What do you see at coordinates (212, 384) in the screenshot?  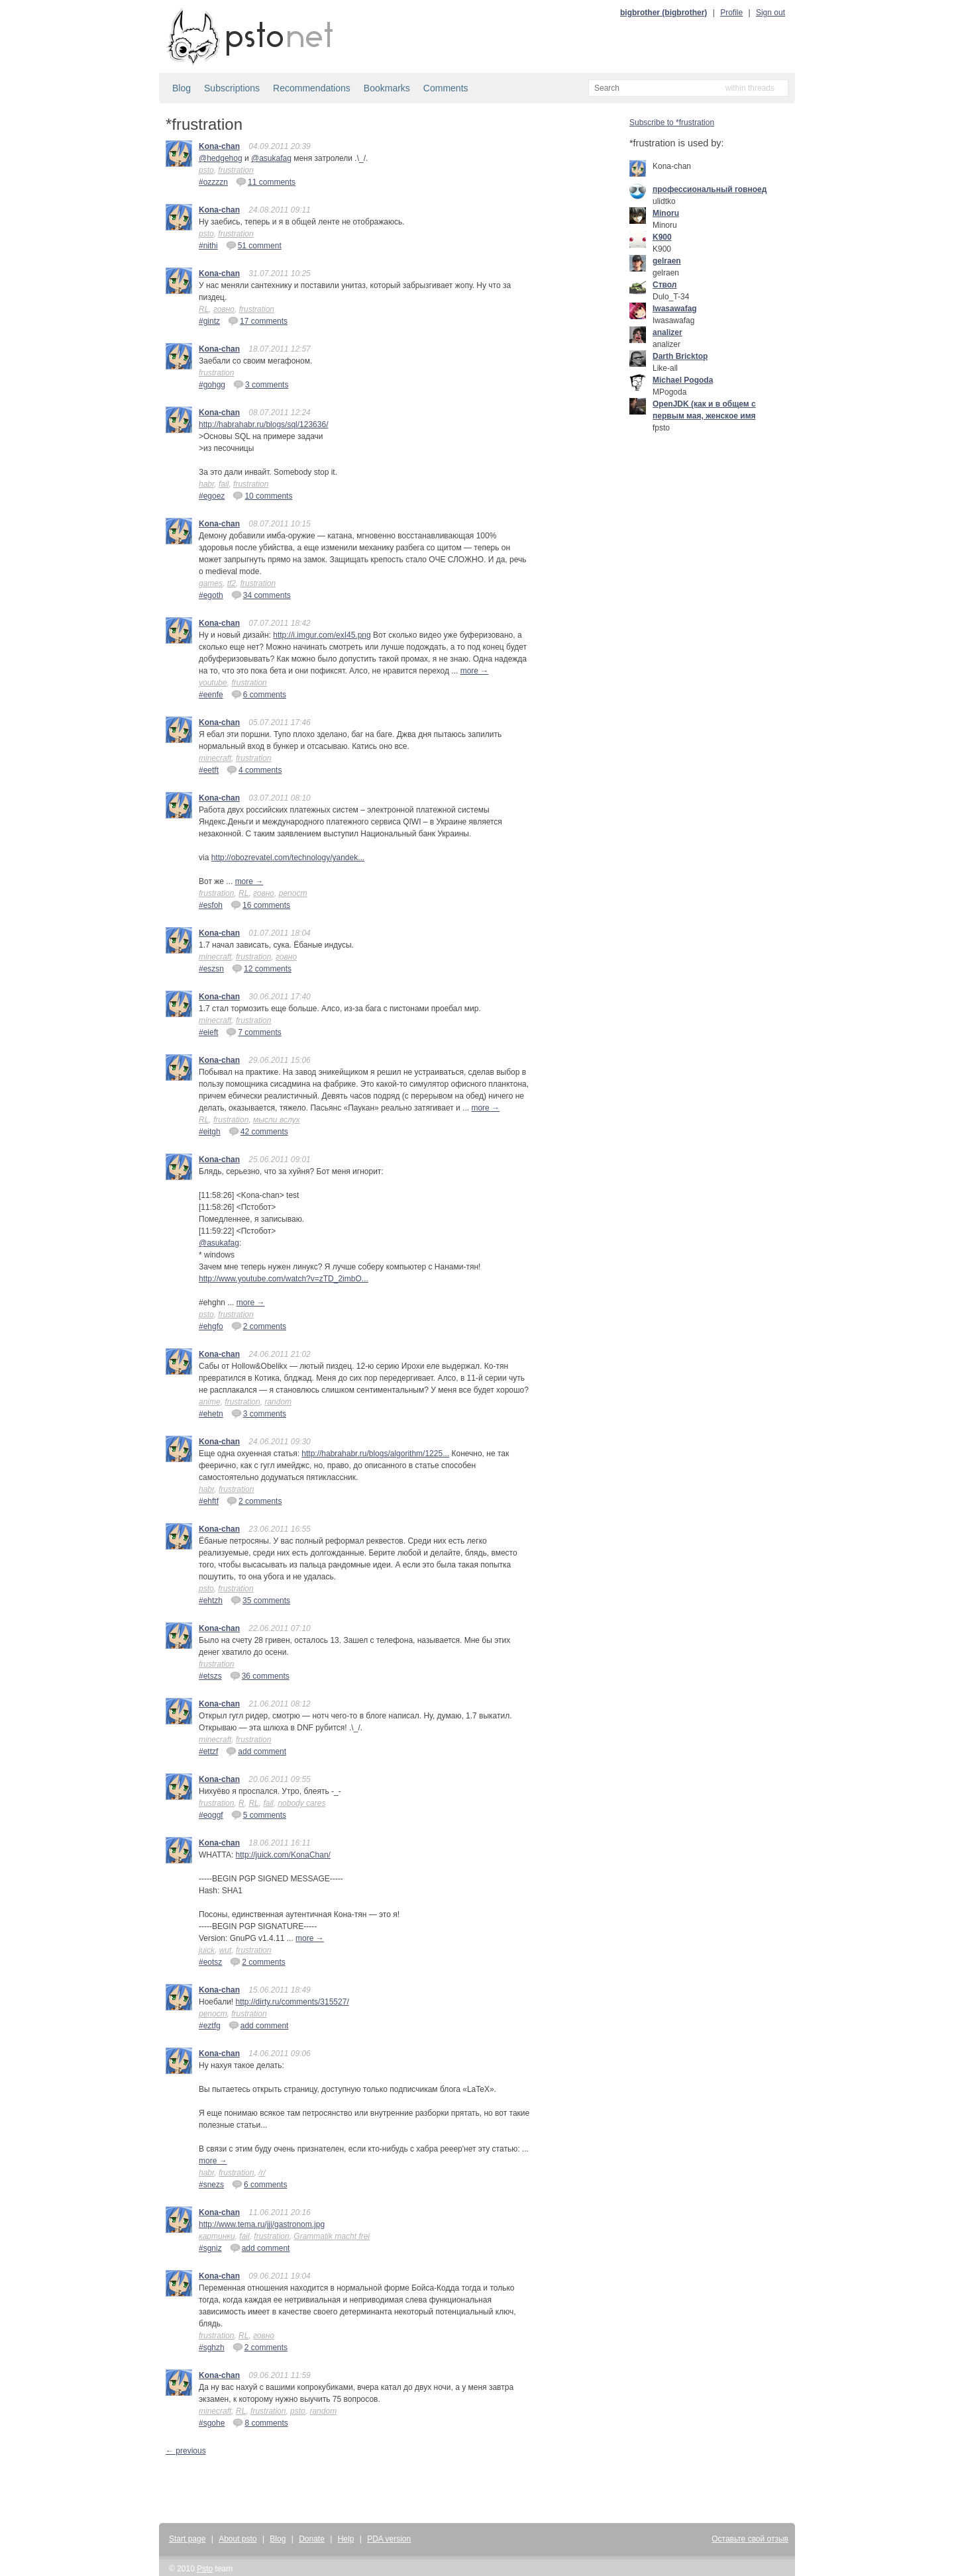 I see `#gohgg` at bounding box center [212, 384].